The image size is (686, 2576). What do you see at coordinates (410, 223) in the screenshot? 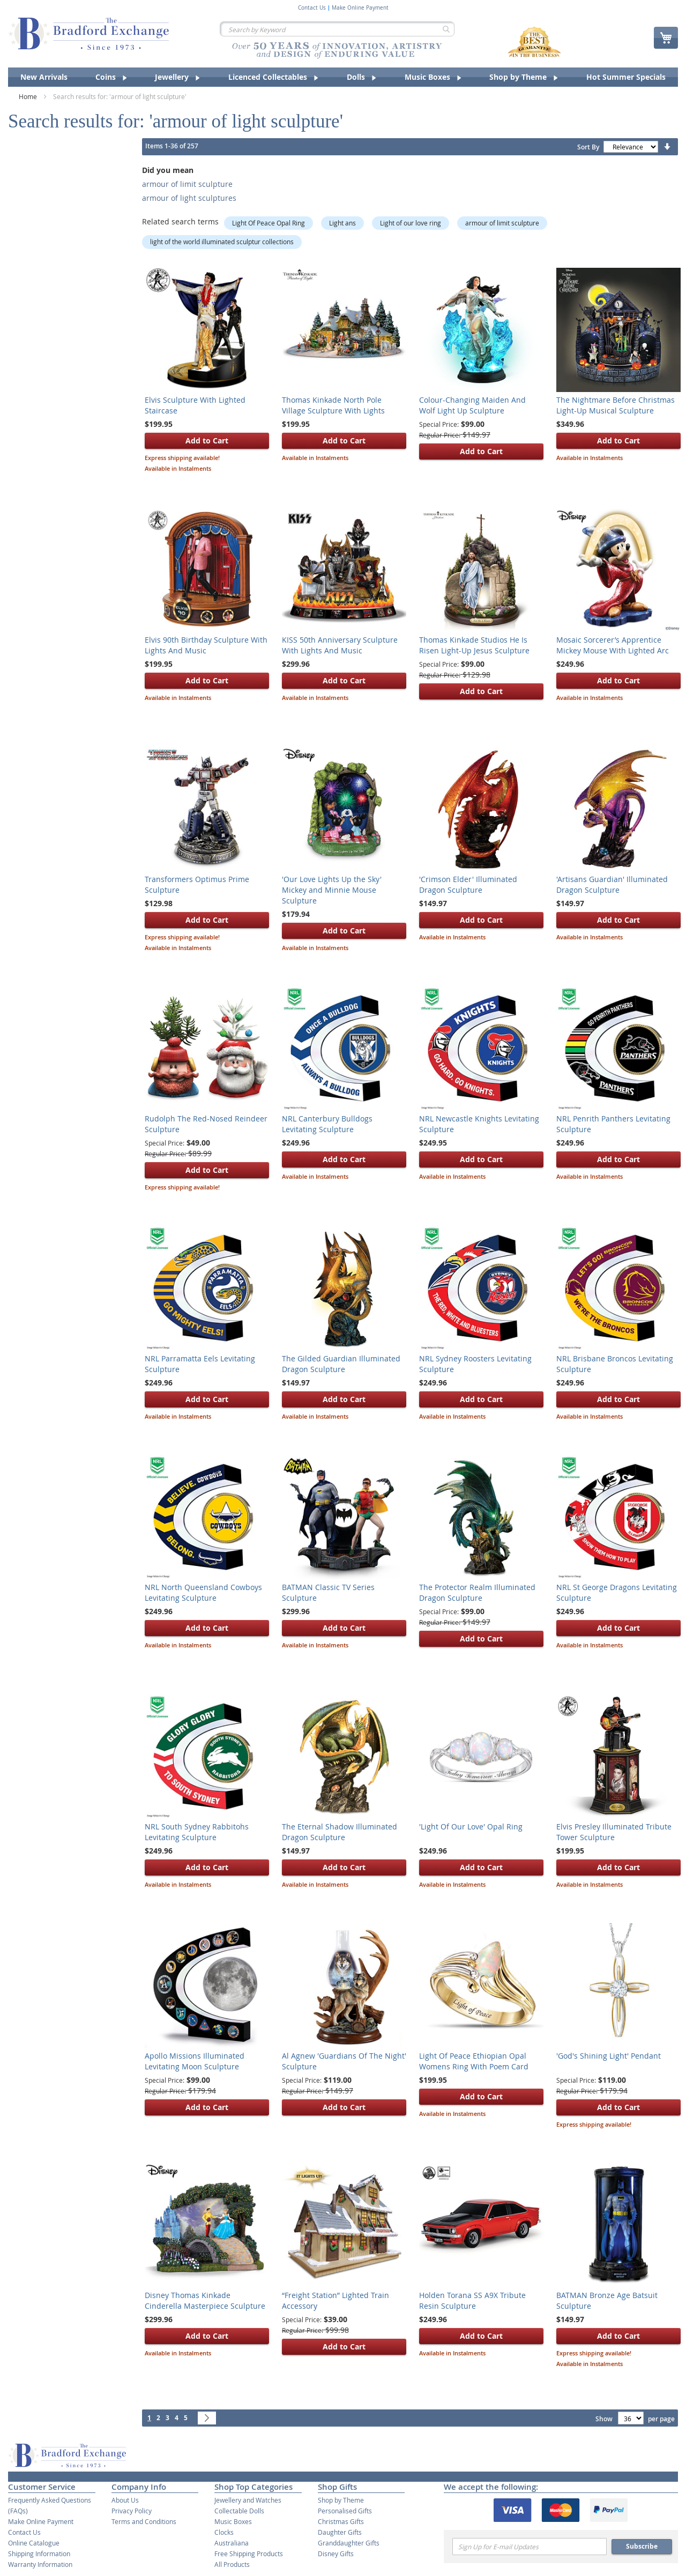
I see `Light of our love ring` at bounding box center [410, 223].